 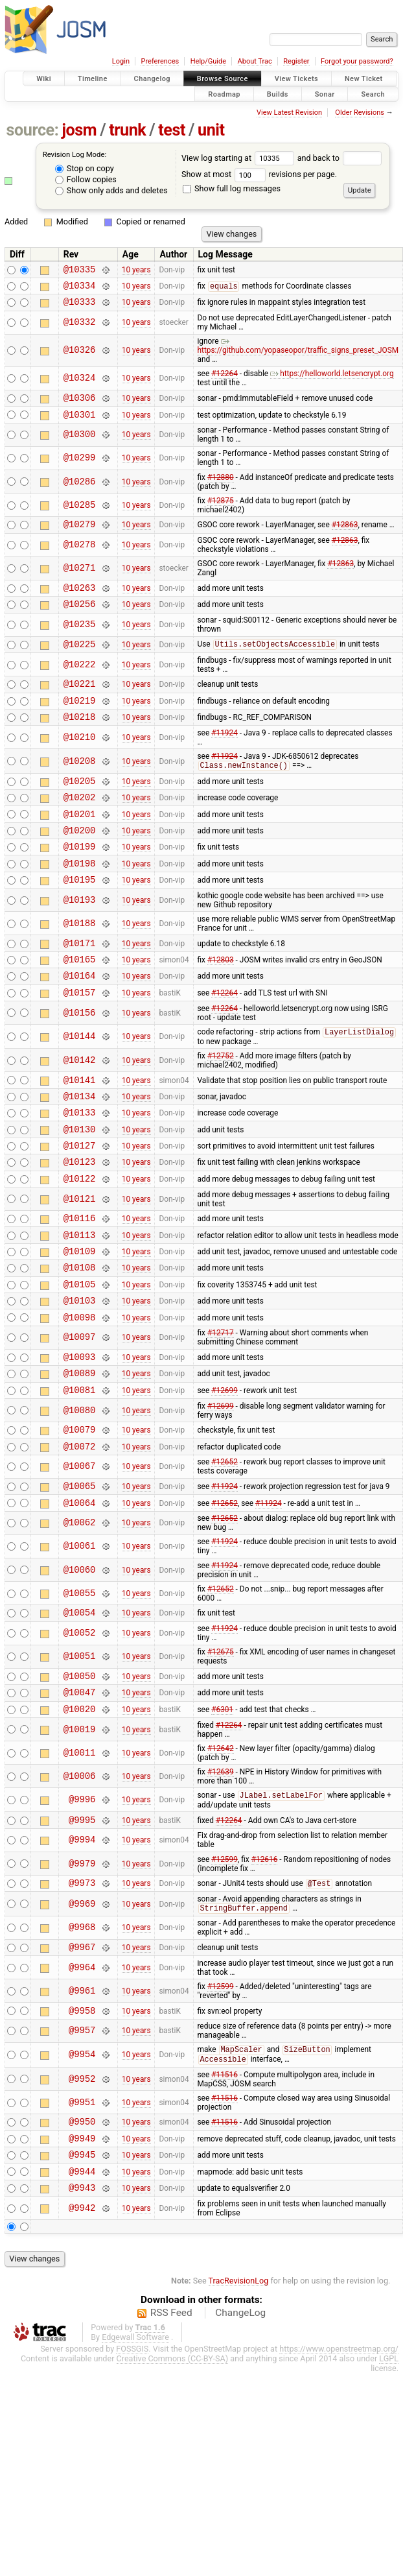 What do you see at coordinates (79, 1824) in the screenshot?
I see `@10019` at bounding box center [79, 1824].